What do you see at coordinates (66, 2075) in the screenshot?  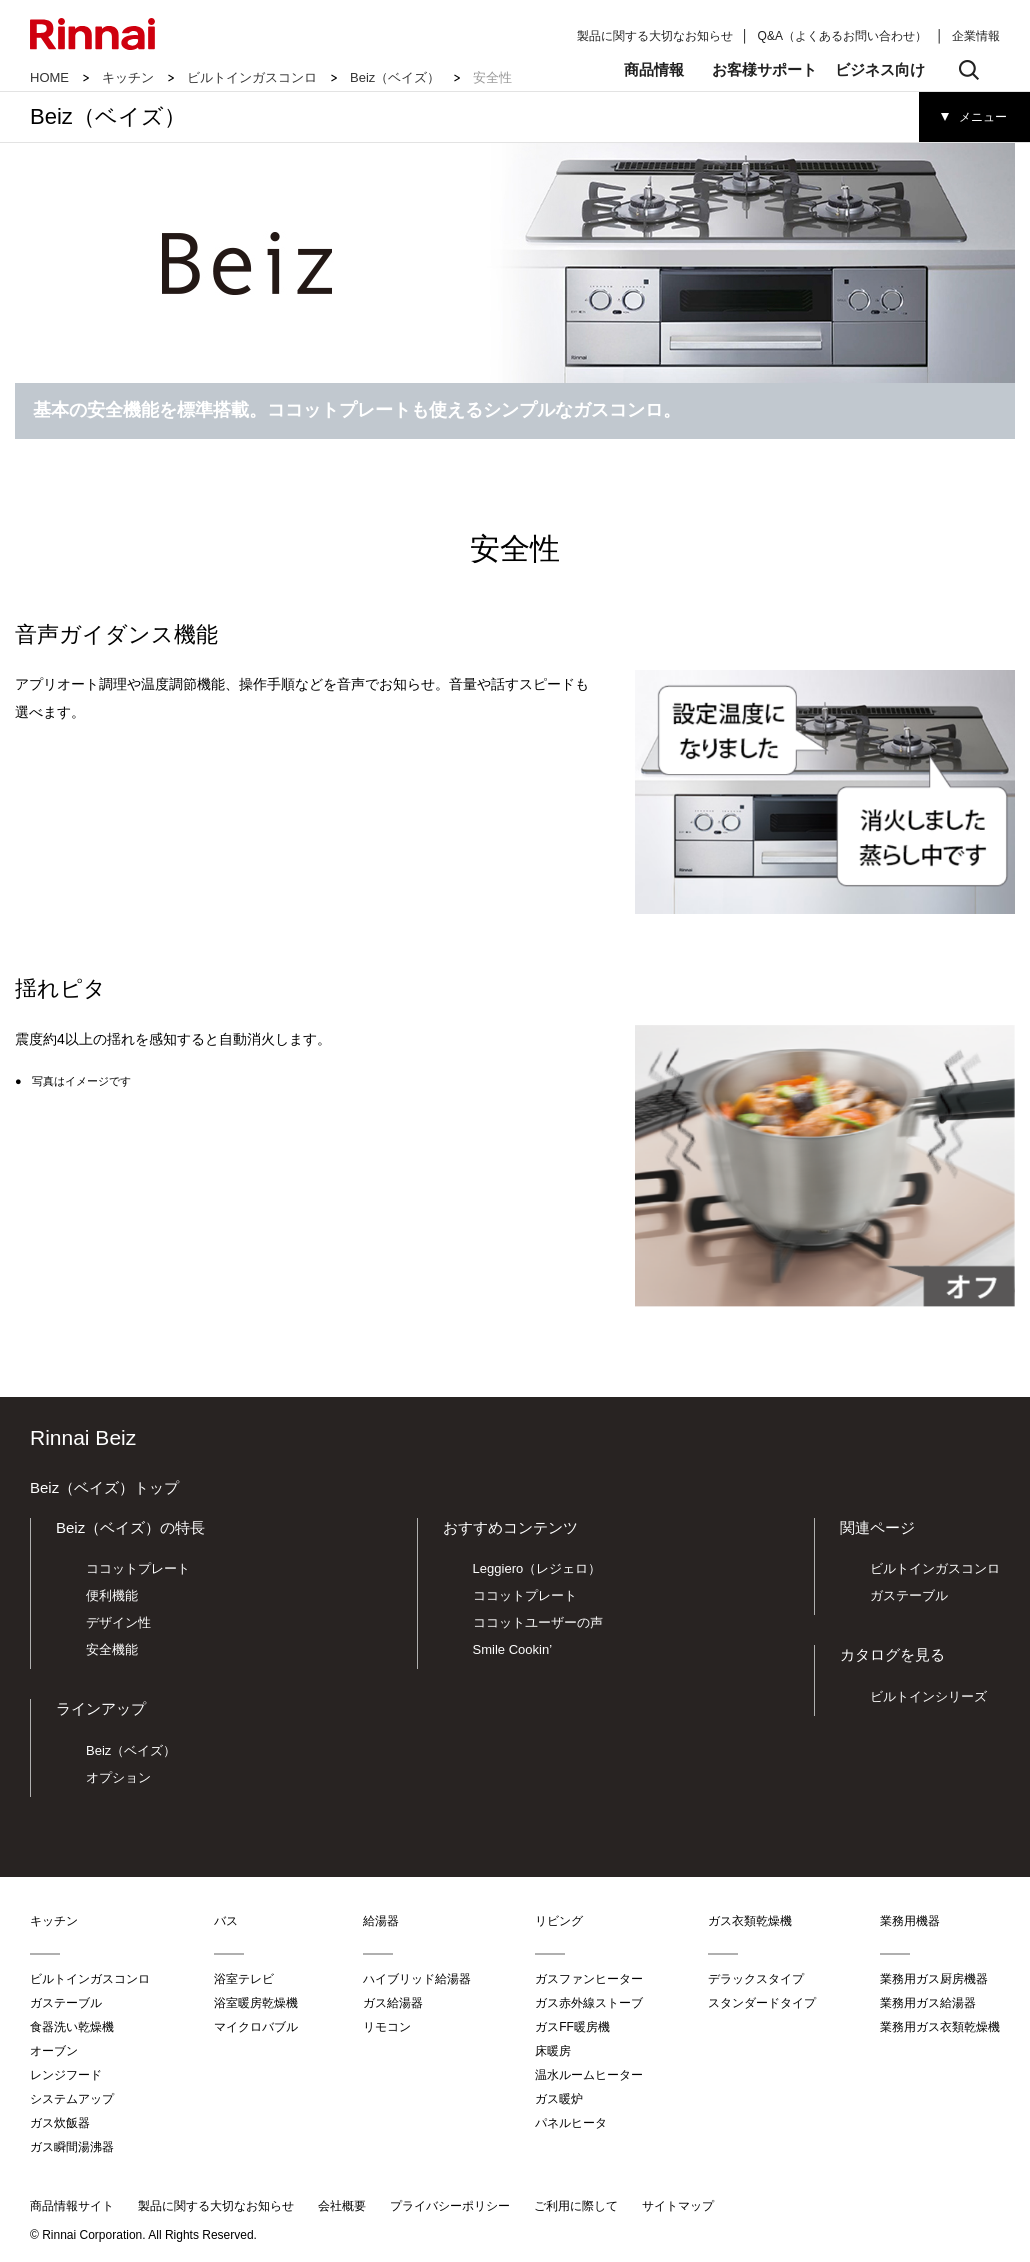 I see `レンジフード` at bounding box center [66, 2075].